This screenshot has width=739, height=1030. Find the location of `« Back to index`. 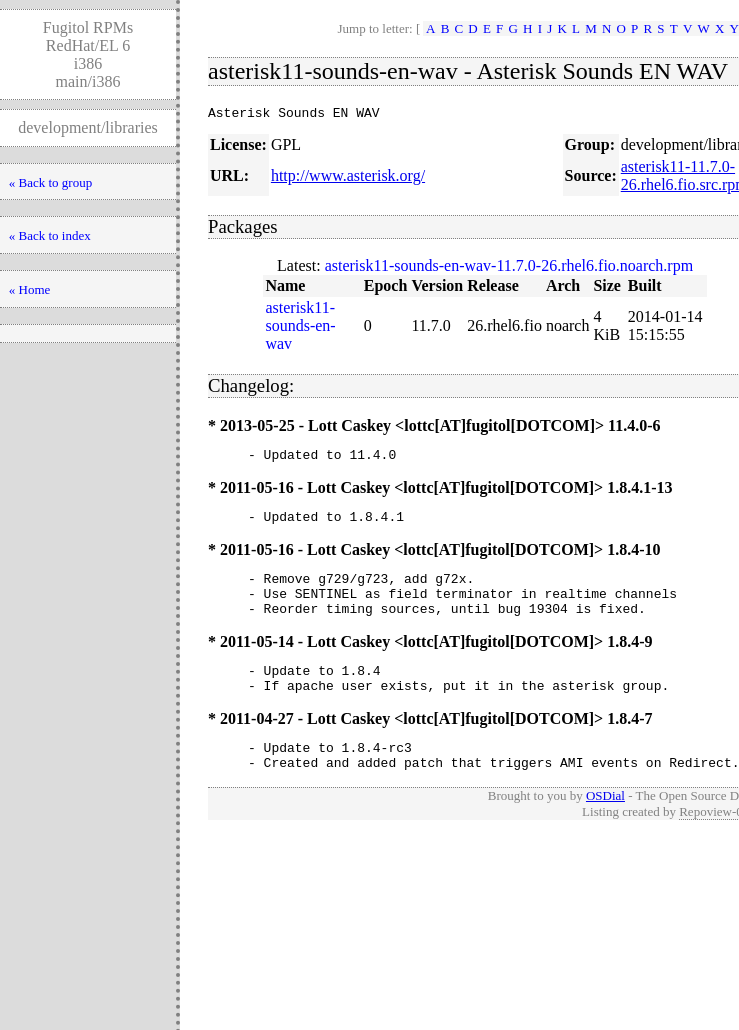

« Back to index is located at coordinates (50, 235).